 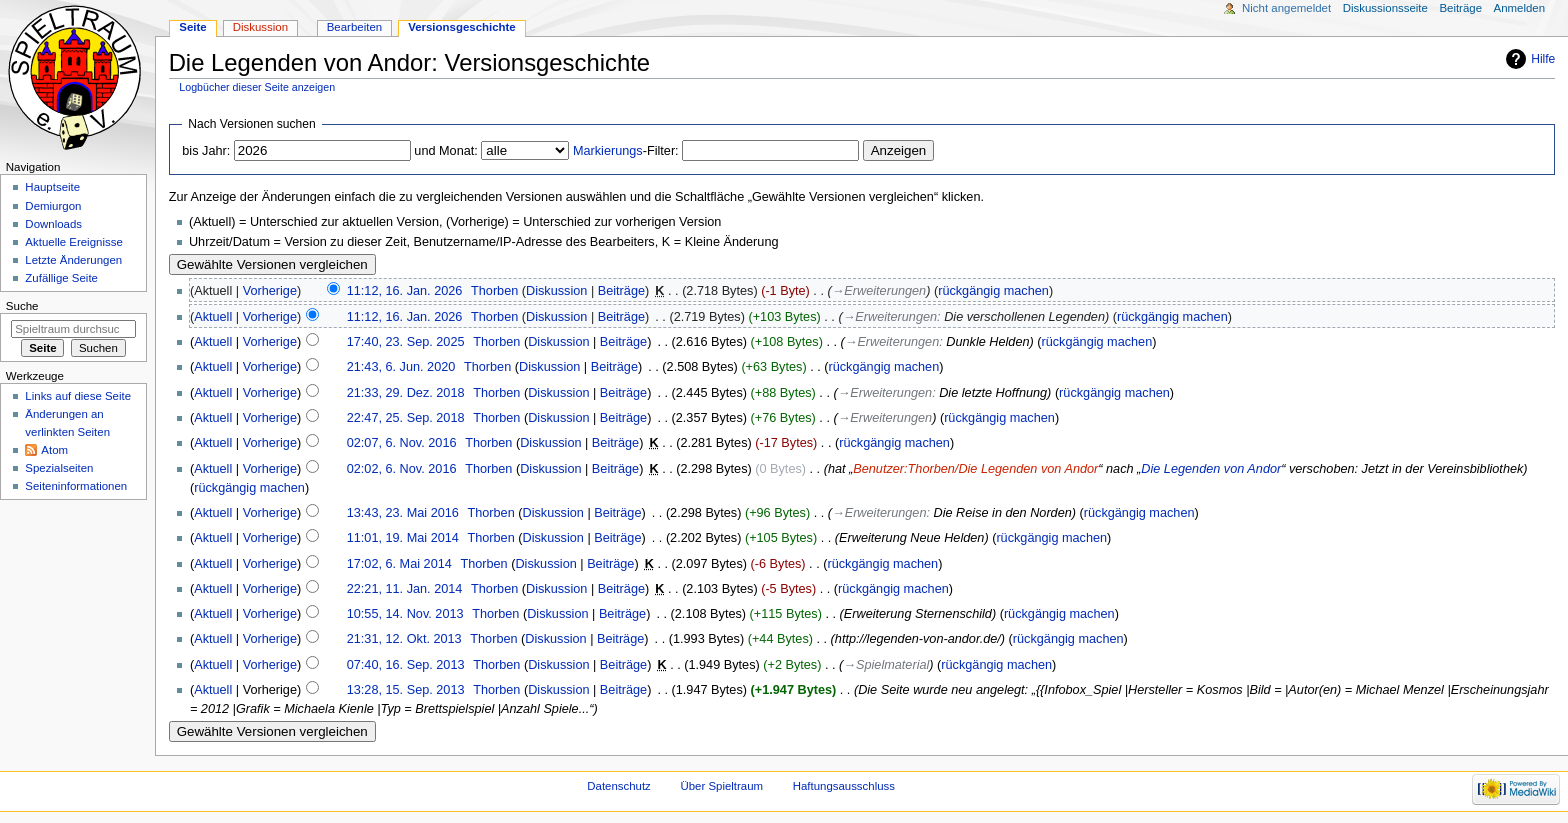 What do you see at coordinates (73, 242) in the screenshot?
I see `Aktuelle Ereignisse` at bounding box center [73, 242].